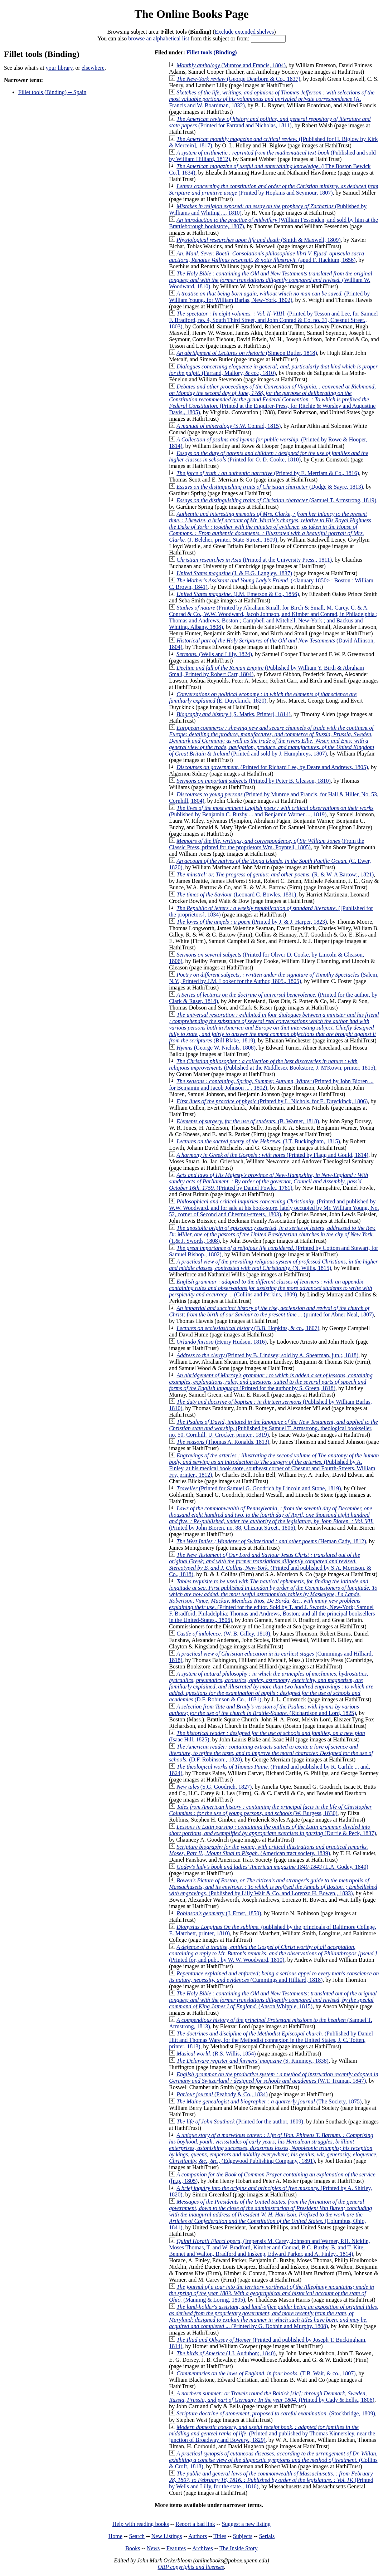  What do you see at coordinates (273, 1886) in the screenshot?
I see `(Published by Lilly Wait & Co. and Lorenzo H. Bowen., 1833)` at bounding box center [273, 1886].